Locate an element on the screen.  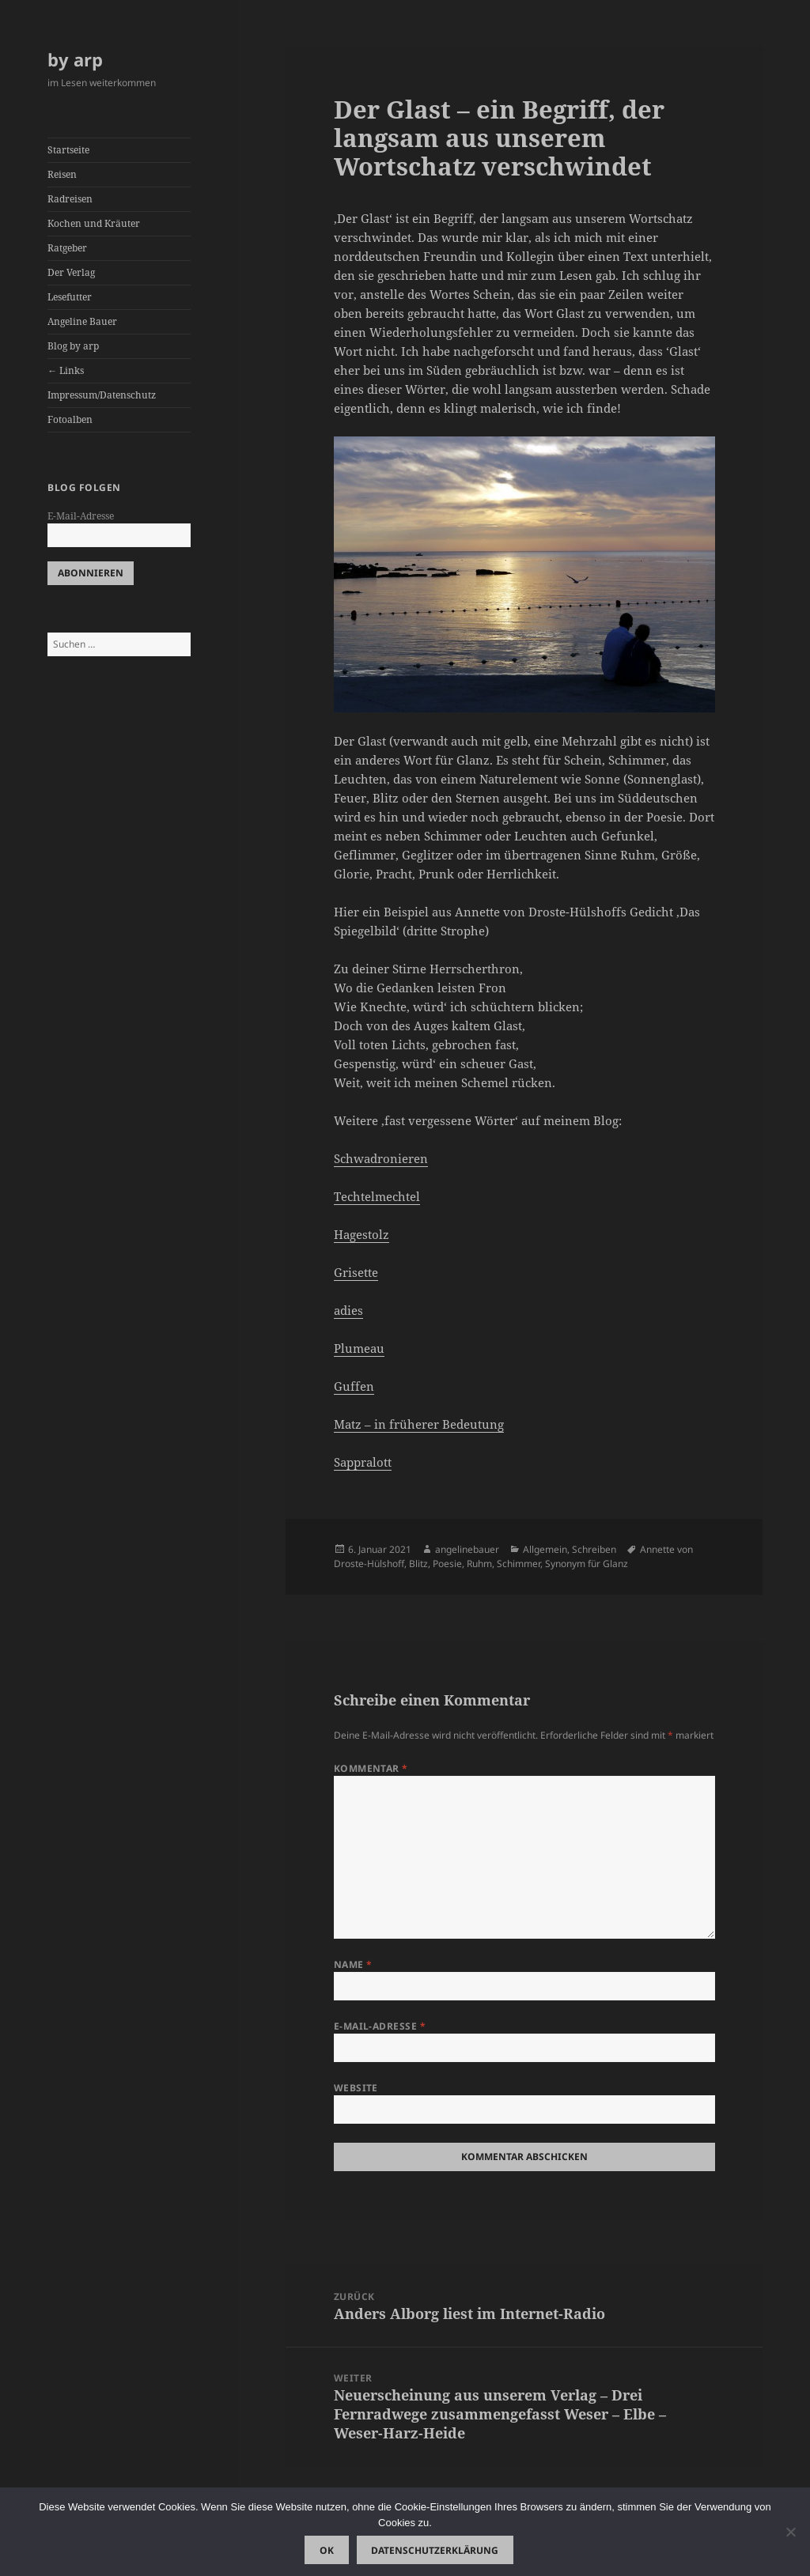
Impressum/Datenschutz is located at coordinates (101, 395).